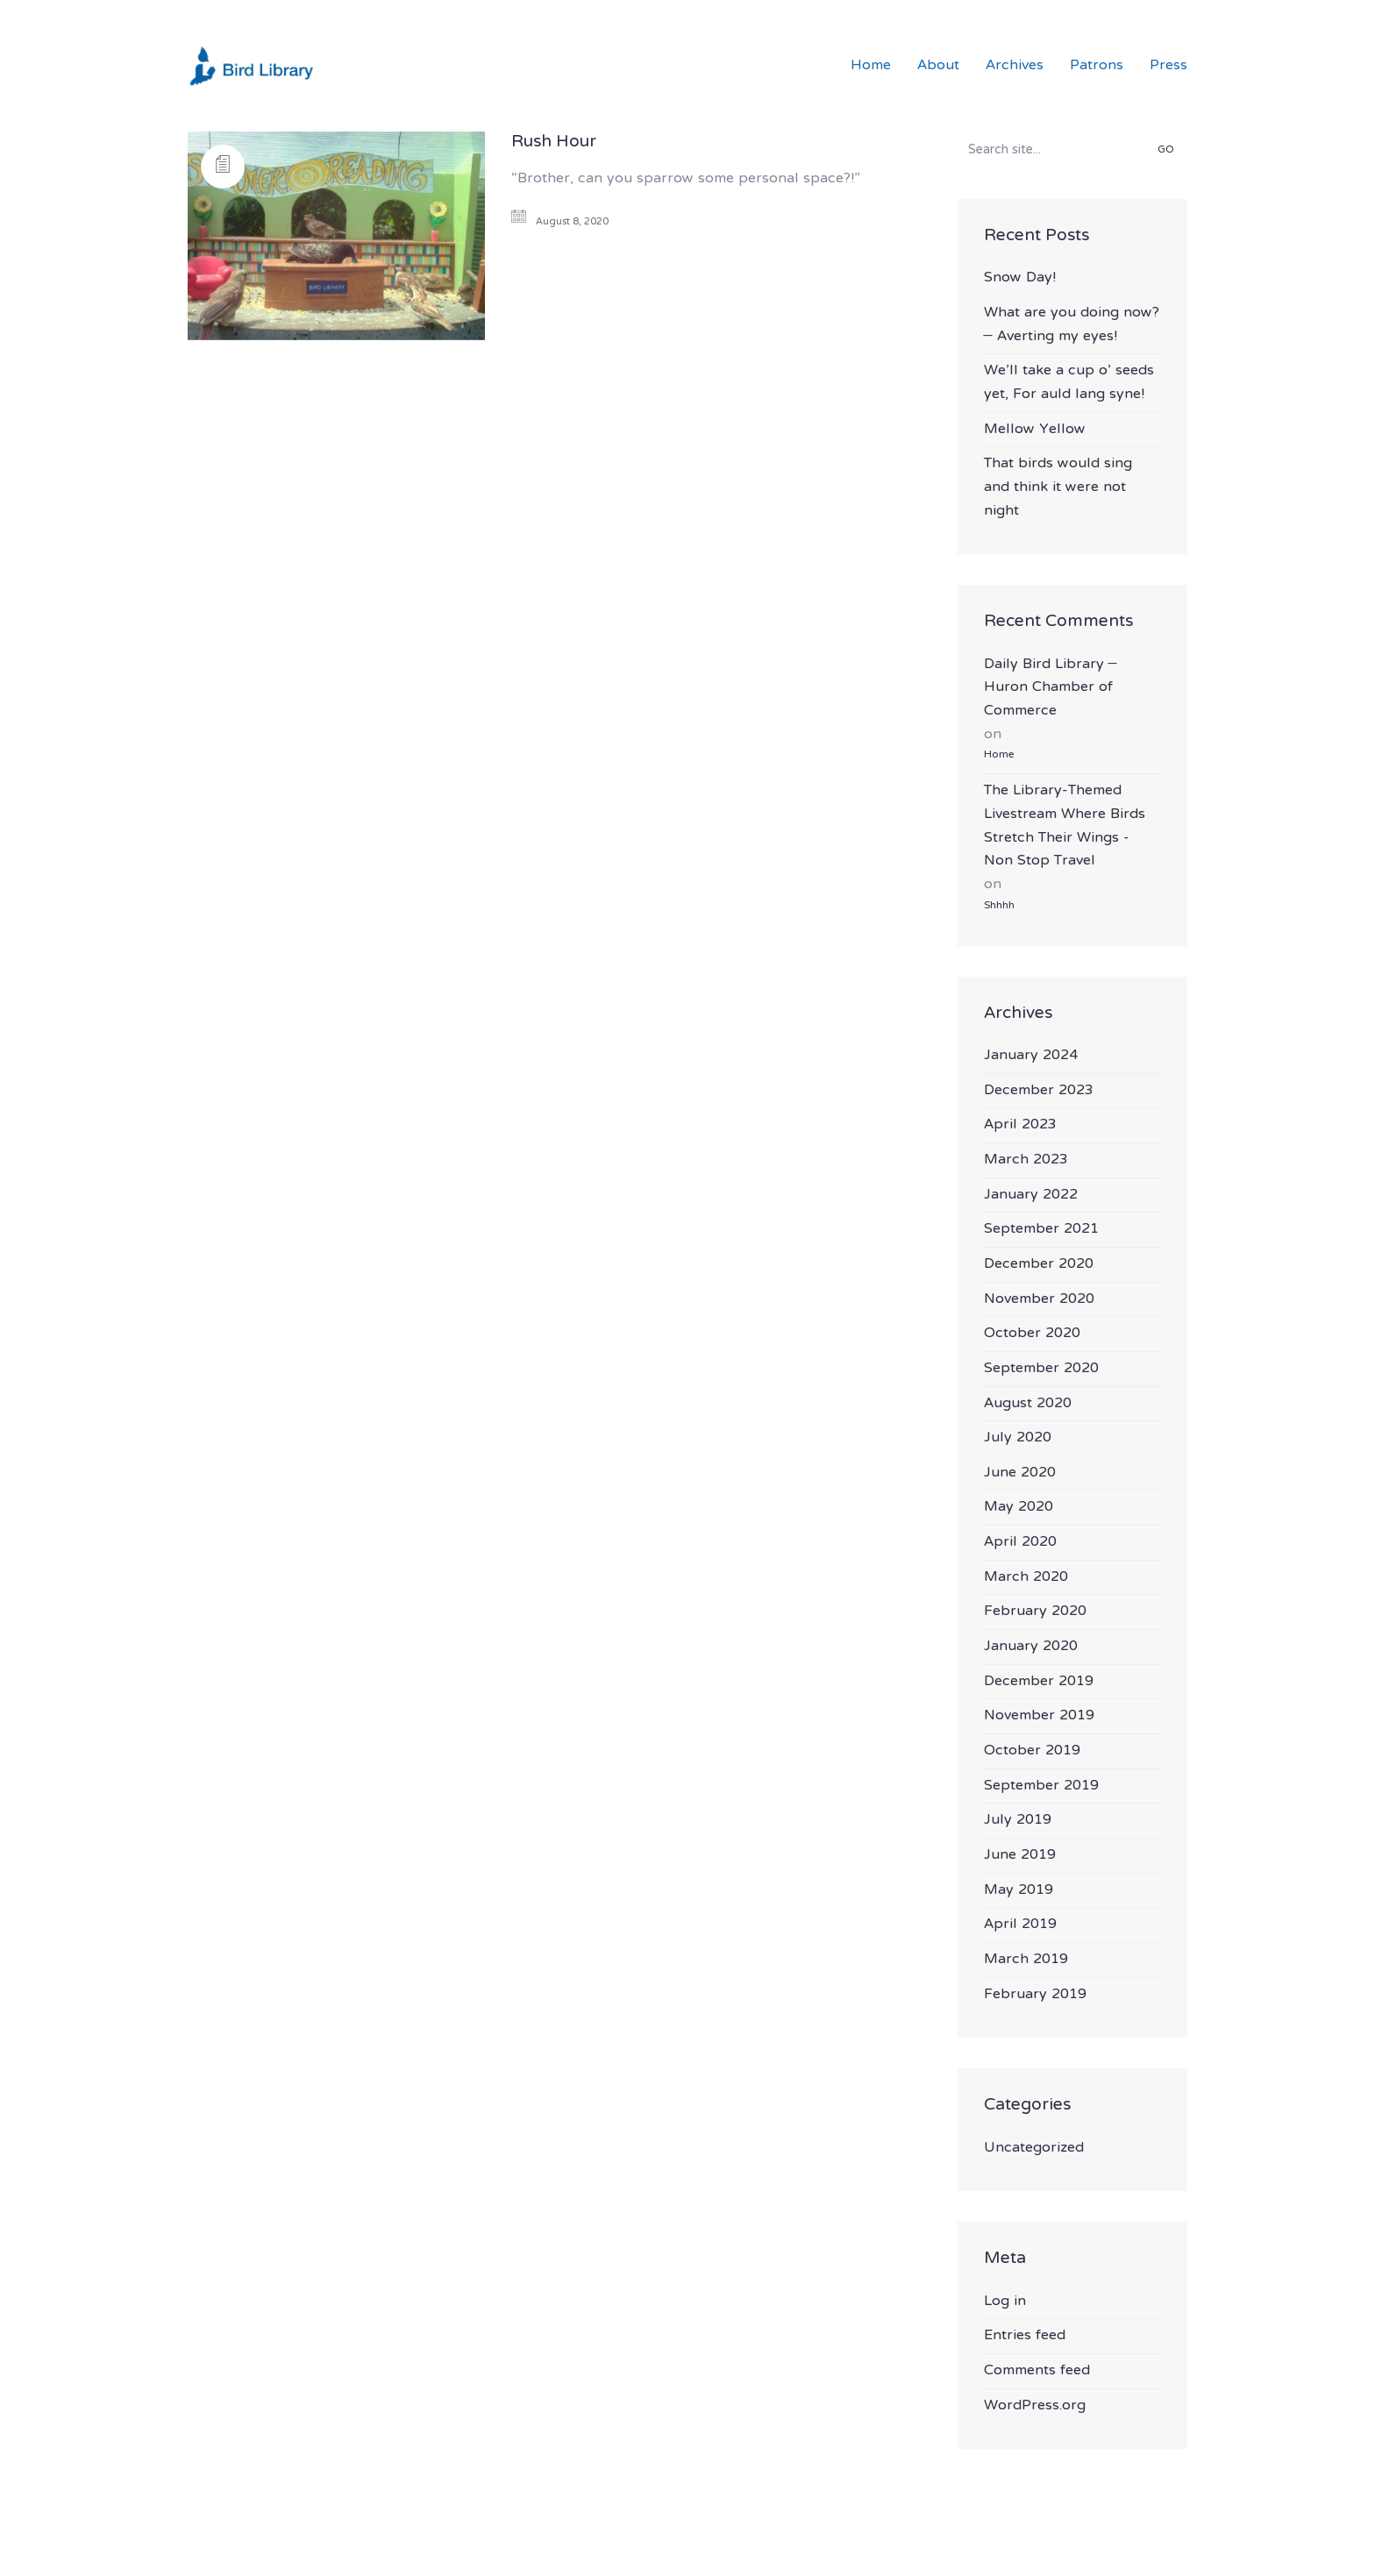 This screenshot has height=2576, width=1375. What do you see at coordinates (1039, 1265) in the screenshot?
I see `December 2020` at bounding box center [1039, 1265].